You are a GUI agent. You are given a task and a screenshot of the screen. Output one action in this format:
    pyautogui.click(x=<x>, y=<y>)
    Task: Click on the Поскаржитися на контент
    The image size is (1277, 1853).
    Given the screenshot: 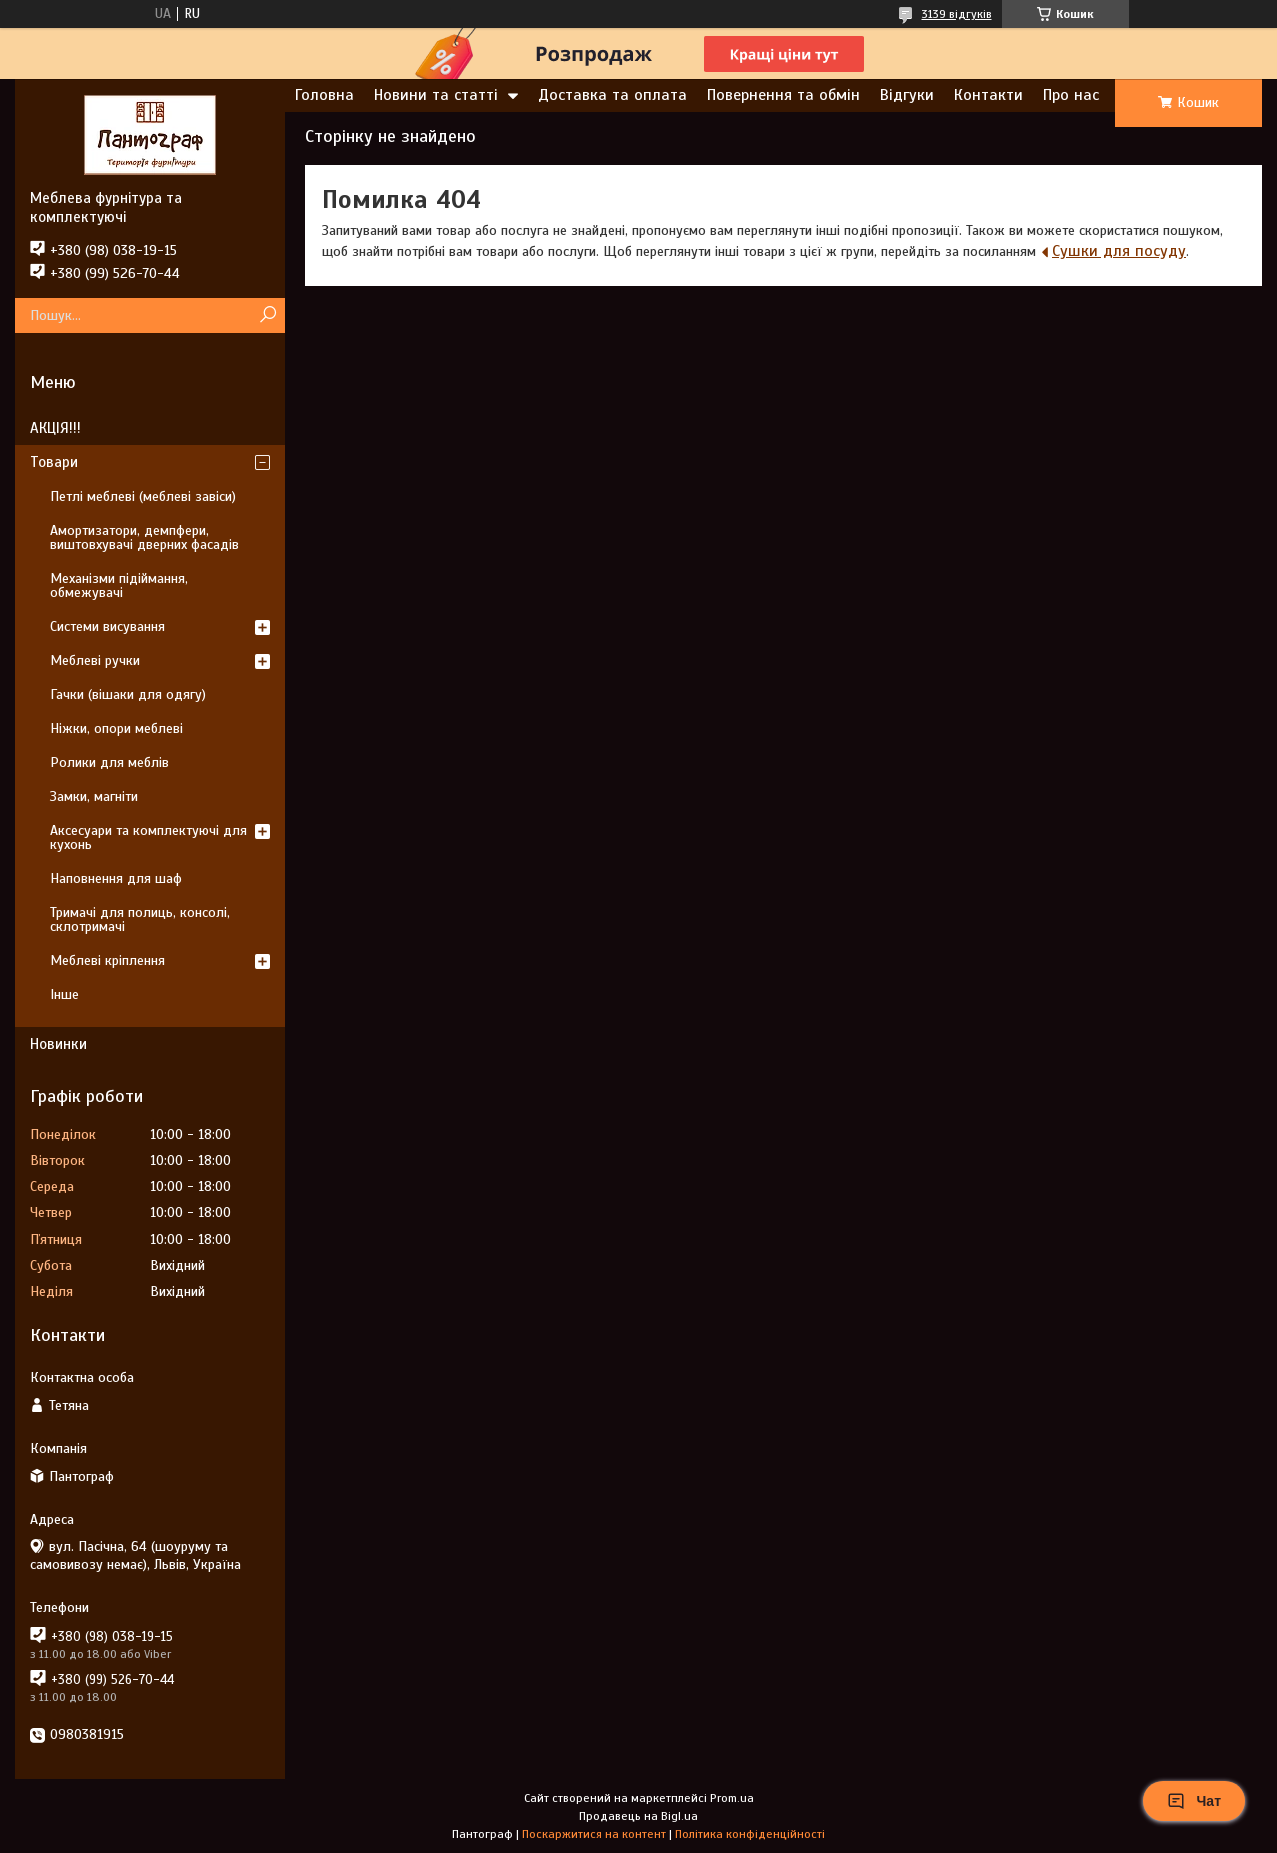 What is the action you would take?
    pyautogui.click(x=594, y=1834)
    